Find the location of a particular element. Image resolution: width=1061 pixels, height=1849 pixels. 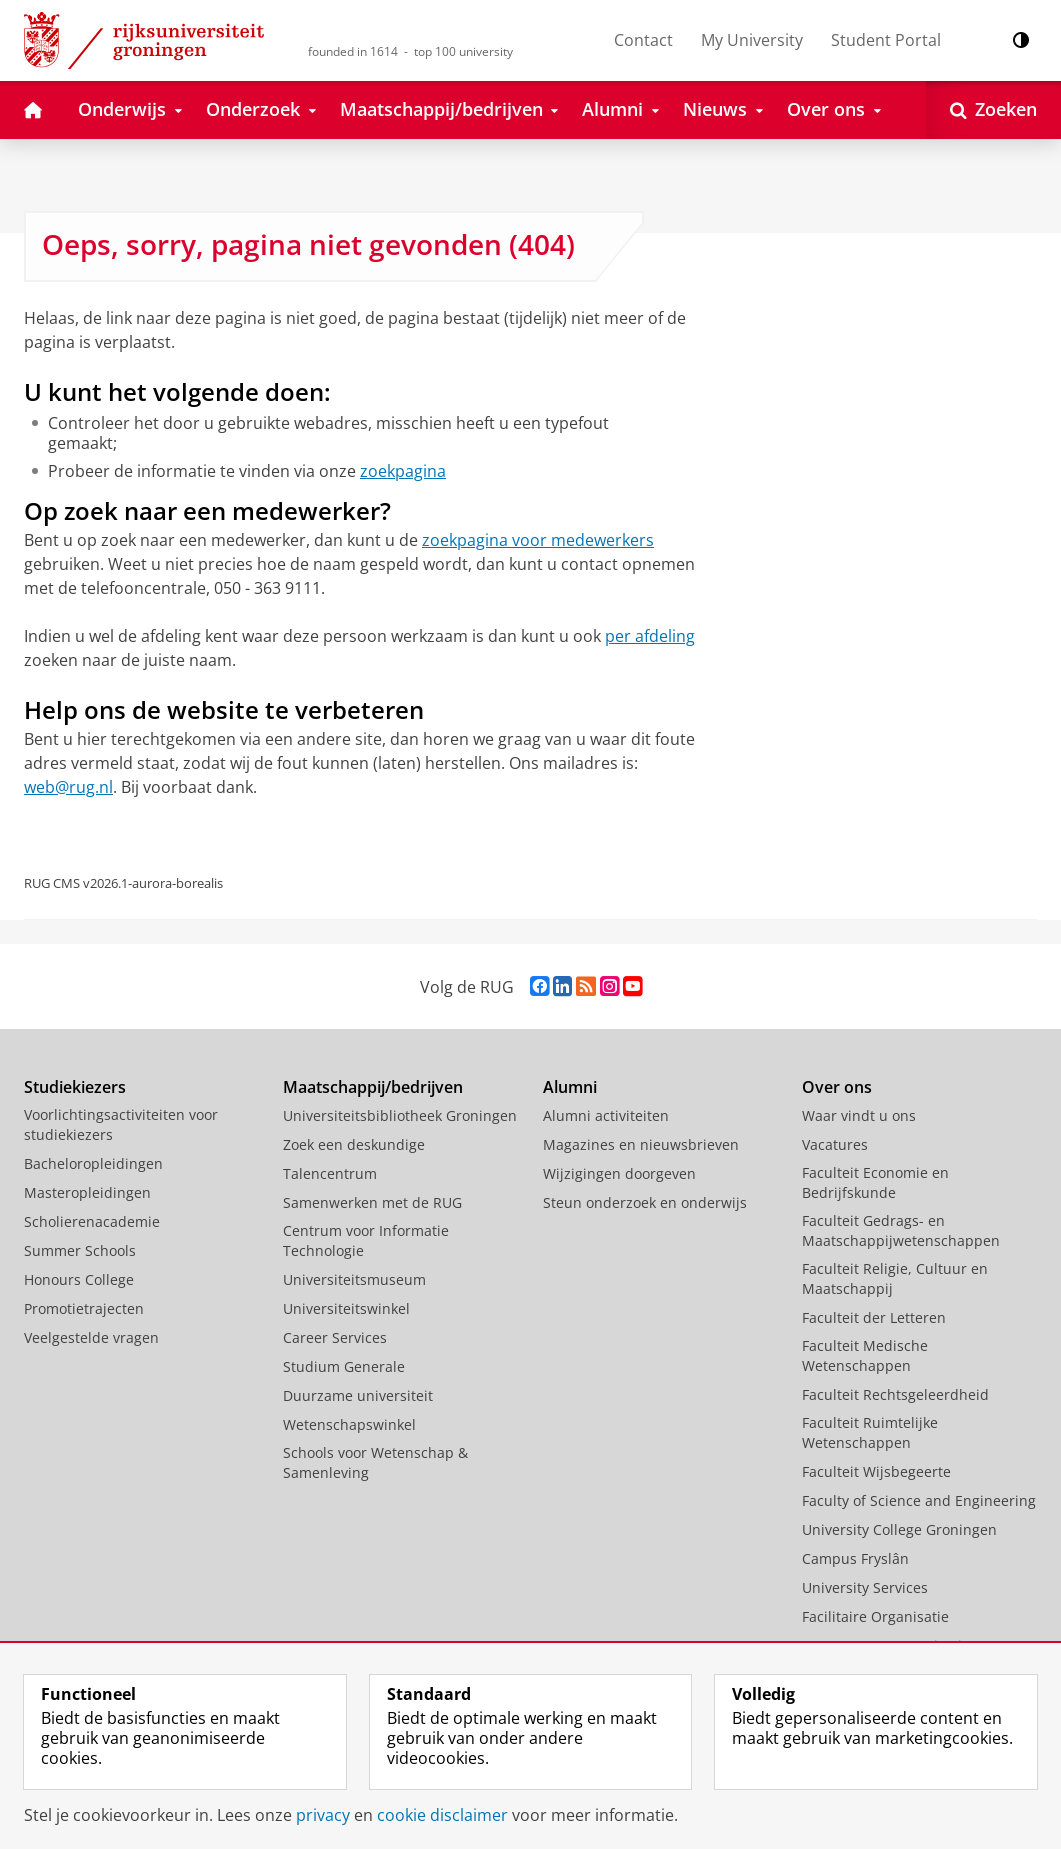

Wetenschapswinkel is located at coordinates (349, 1424).